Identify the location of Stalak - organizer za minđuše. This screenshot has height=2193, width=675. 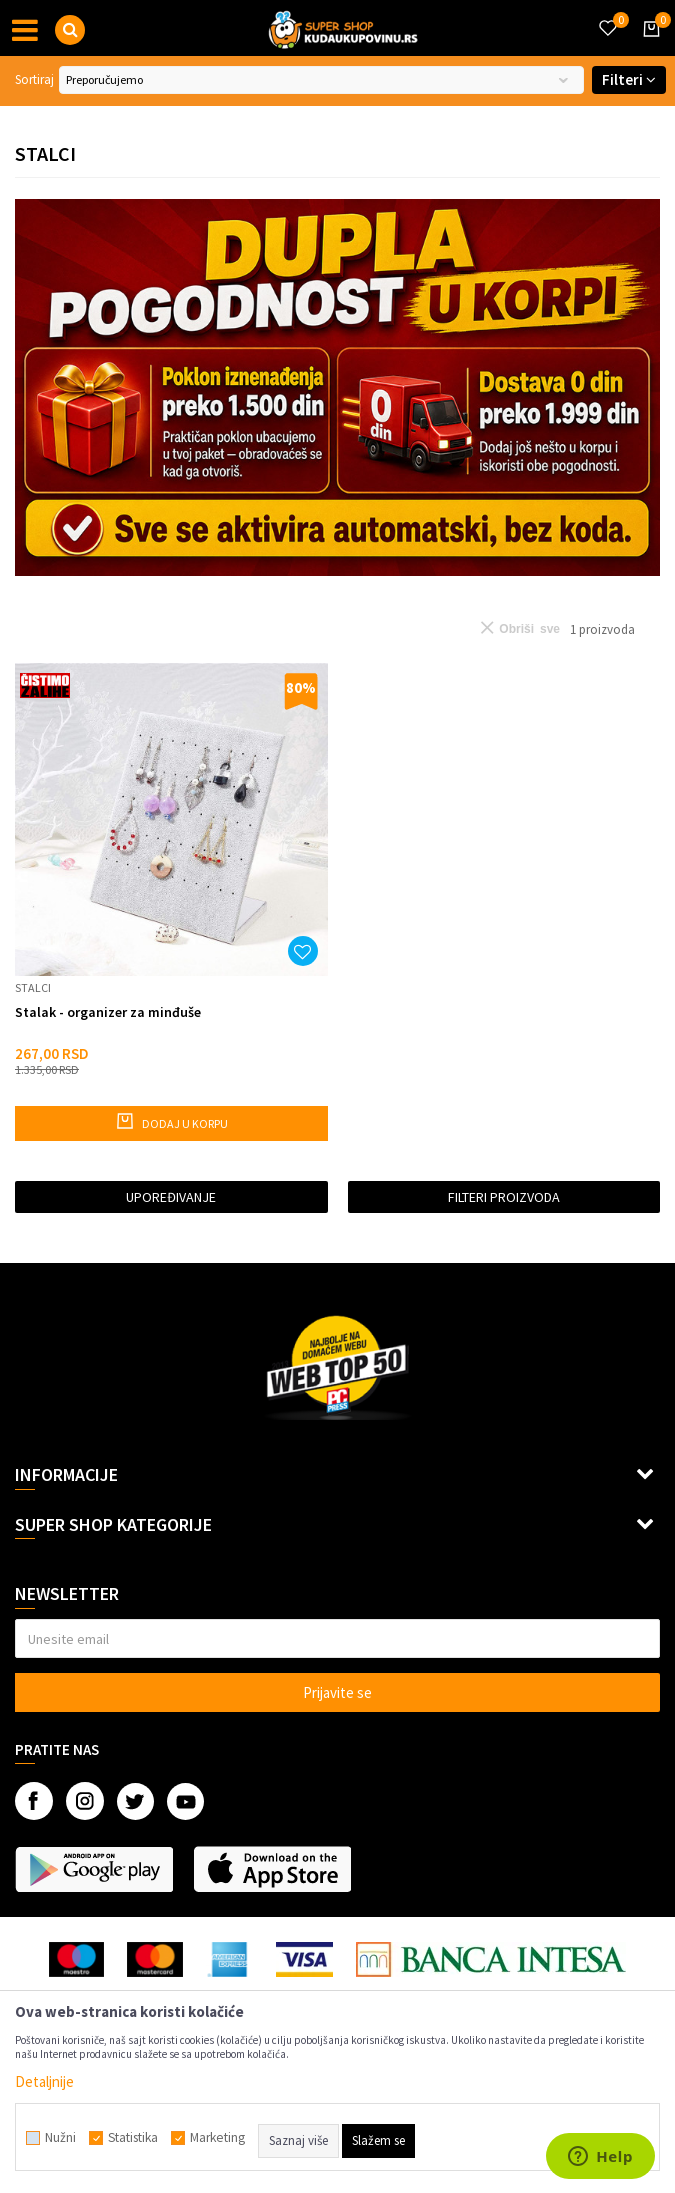
(108, 1012).